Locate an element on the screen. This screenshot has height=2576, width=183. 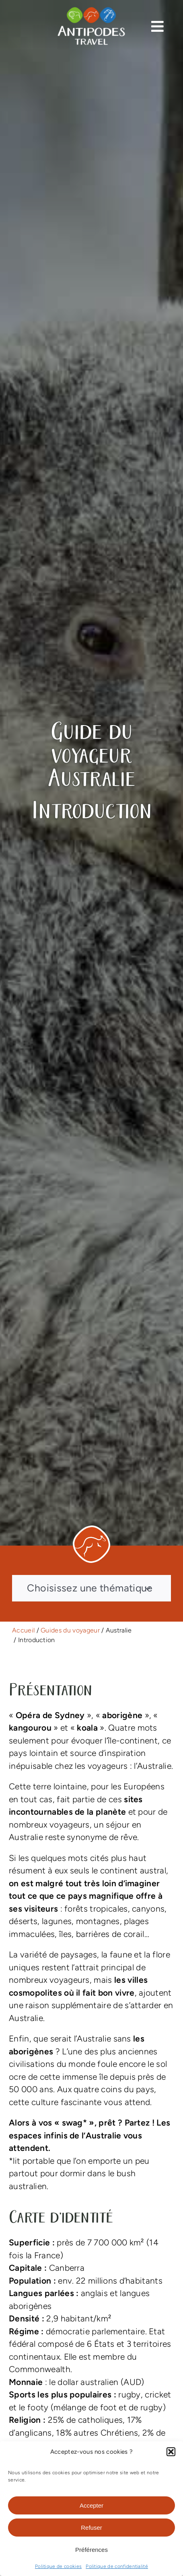
Guides du voyageur is located at coordinates (70, 1630).